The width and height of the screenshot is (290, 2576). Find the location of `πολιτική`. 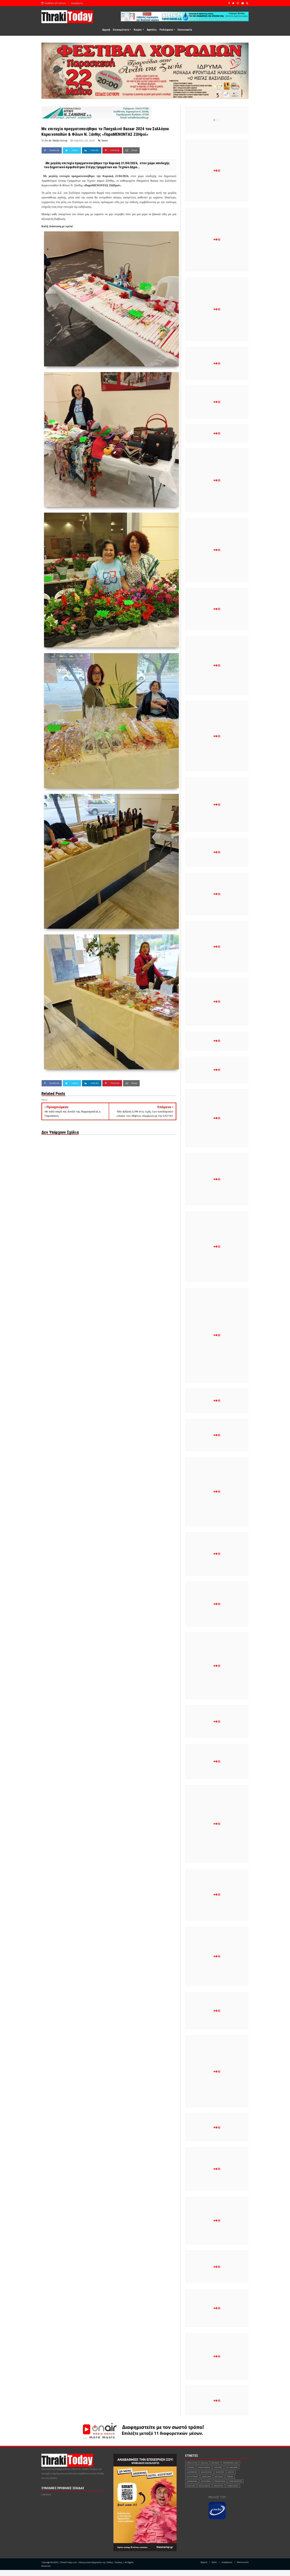

πολιτική is located at coordinates (191, 2486).